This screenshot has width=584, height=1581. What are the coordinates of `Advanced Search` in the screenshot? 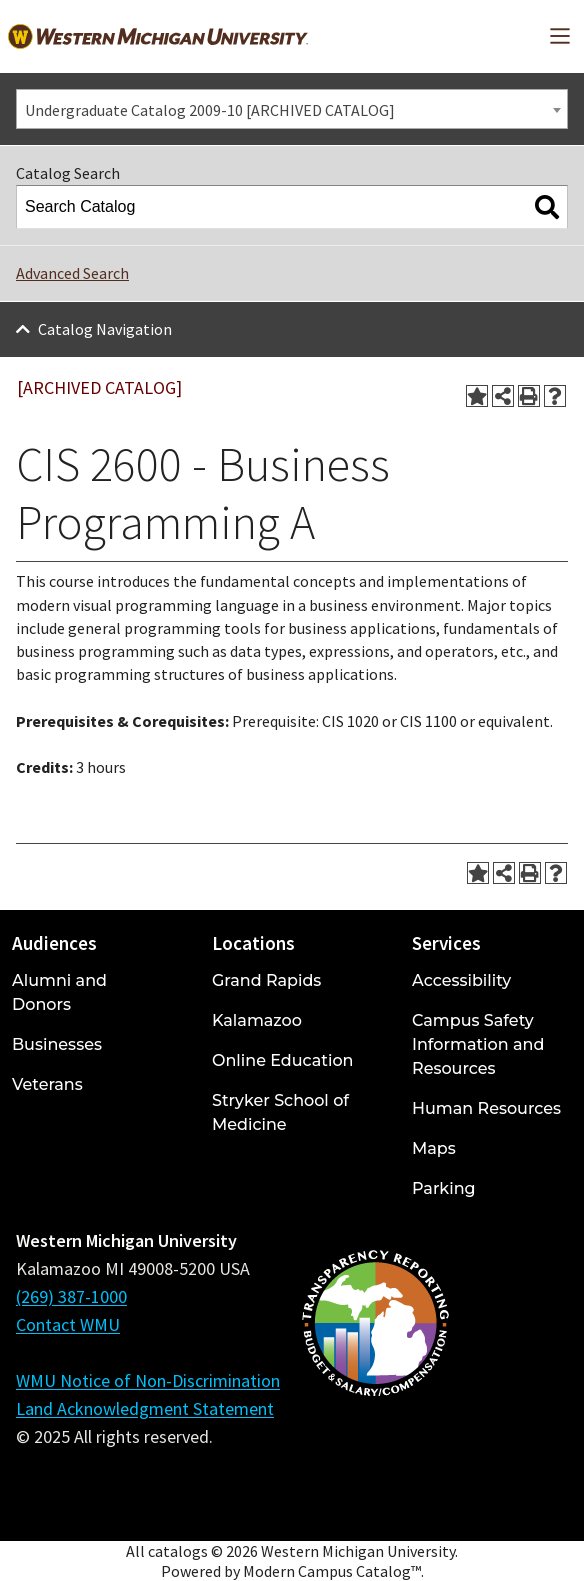 It's located at (72, 273).